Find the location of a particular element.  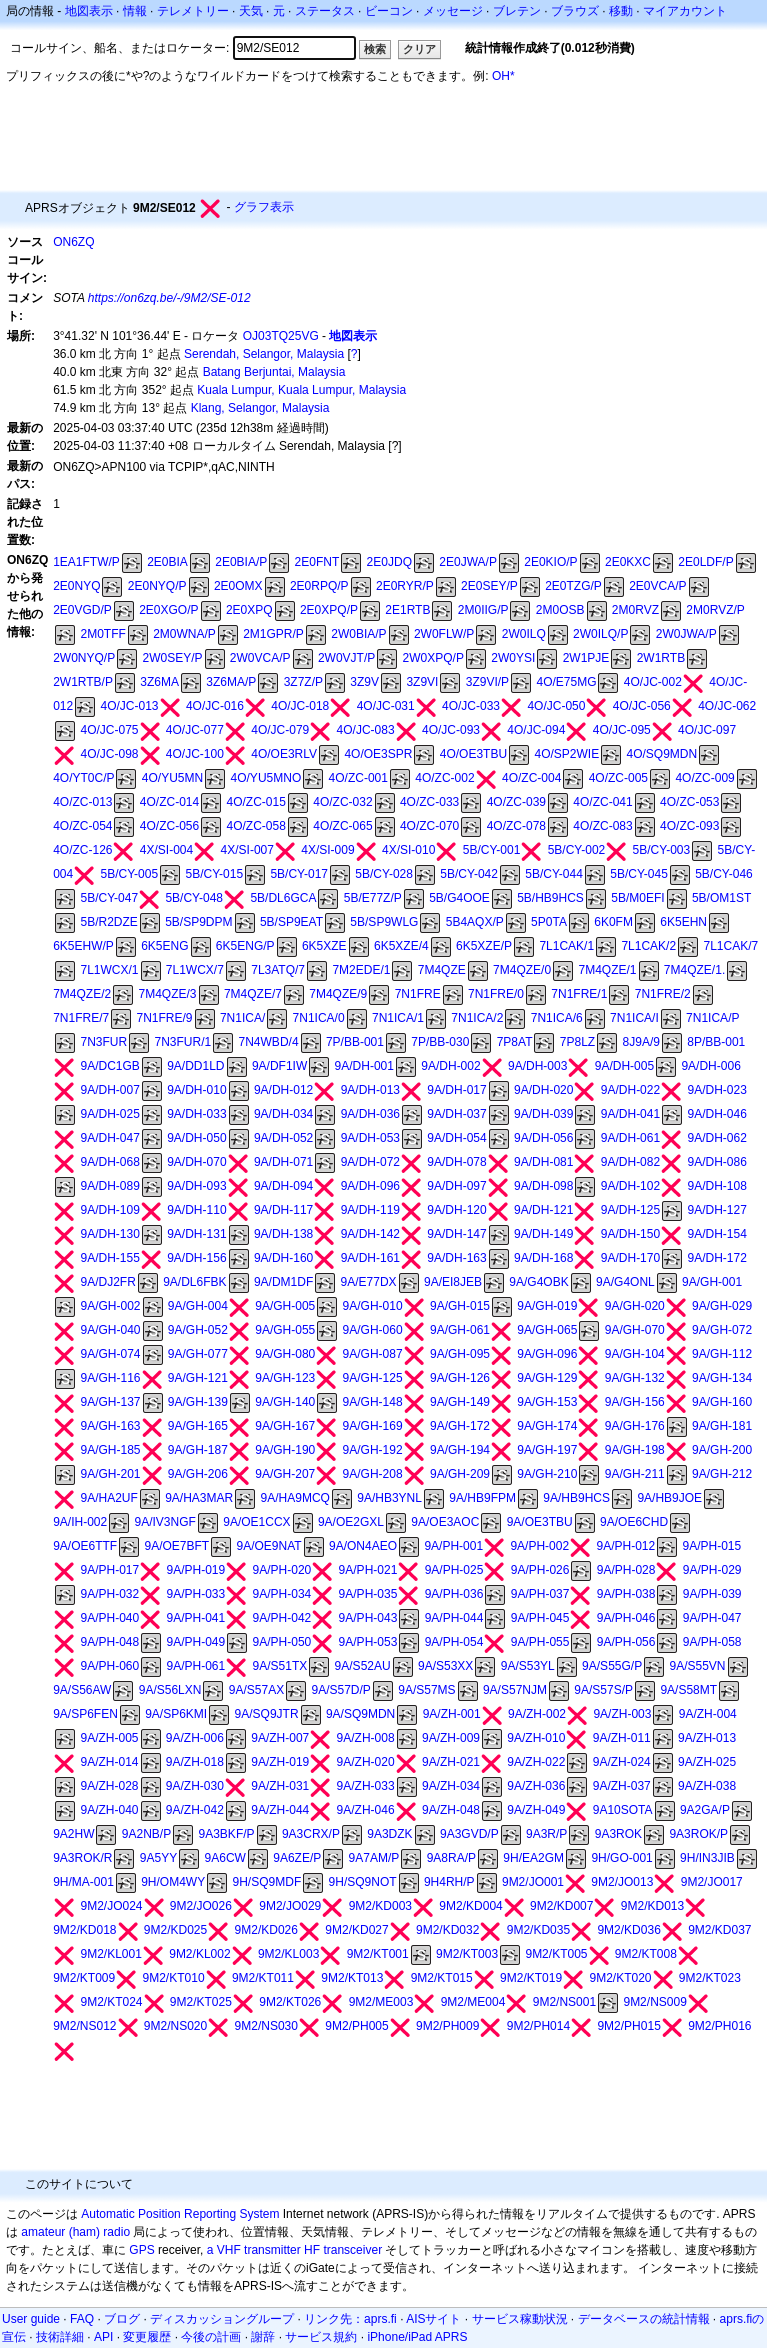

2E0SEY/P is located at coordinates (489, 586).